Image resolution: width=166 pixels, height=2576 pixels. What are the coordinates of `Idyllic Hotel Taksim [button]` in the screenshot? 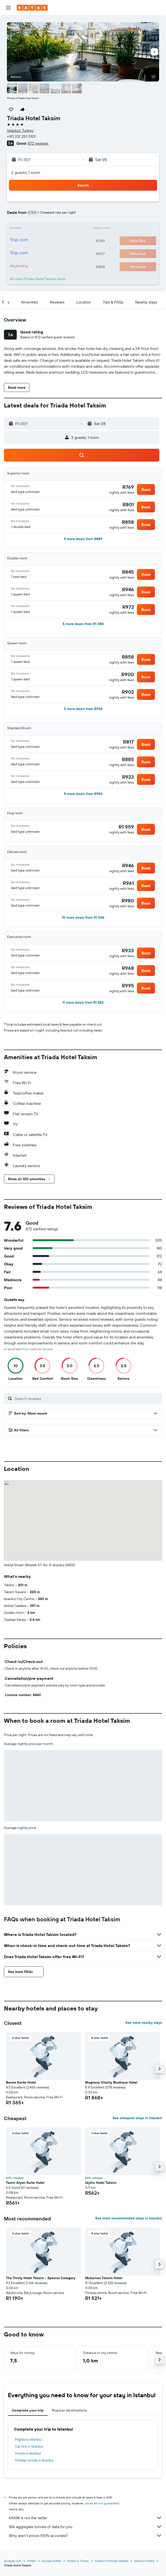 It's located at (100, 2182).